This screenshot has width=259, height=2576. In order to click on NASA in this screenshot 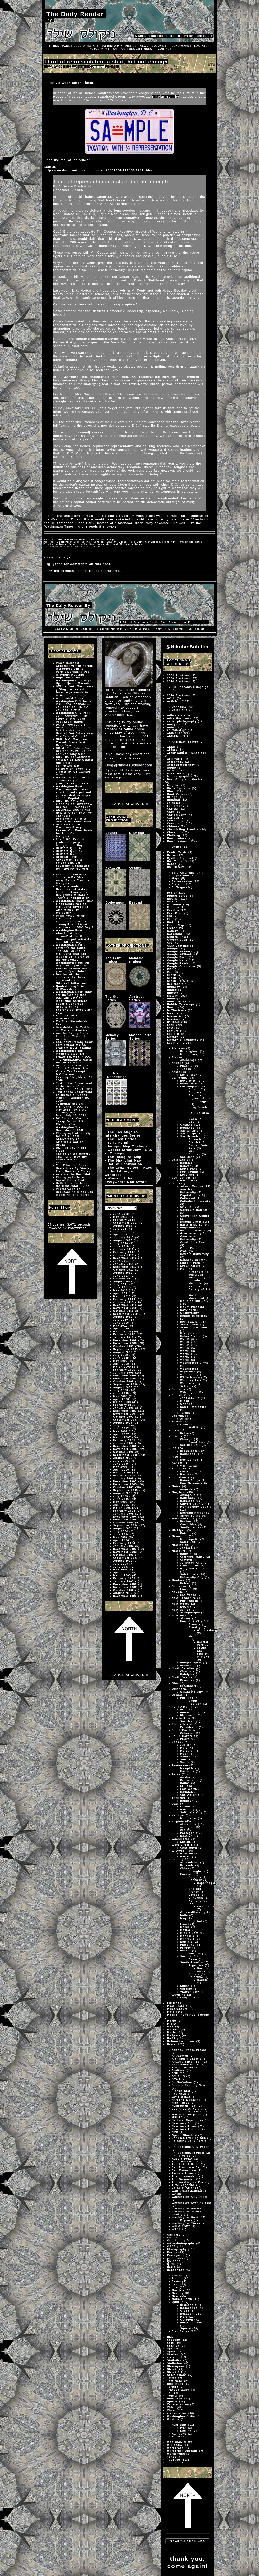, I will do `click(171, 2038)`.